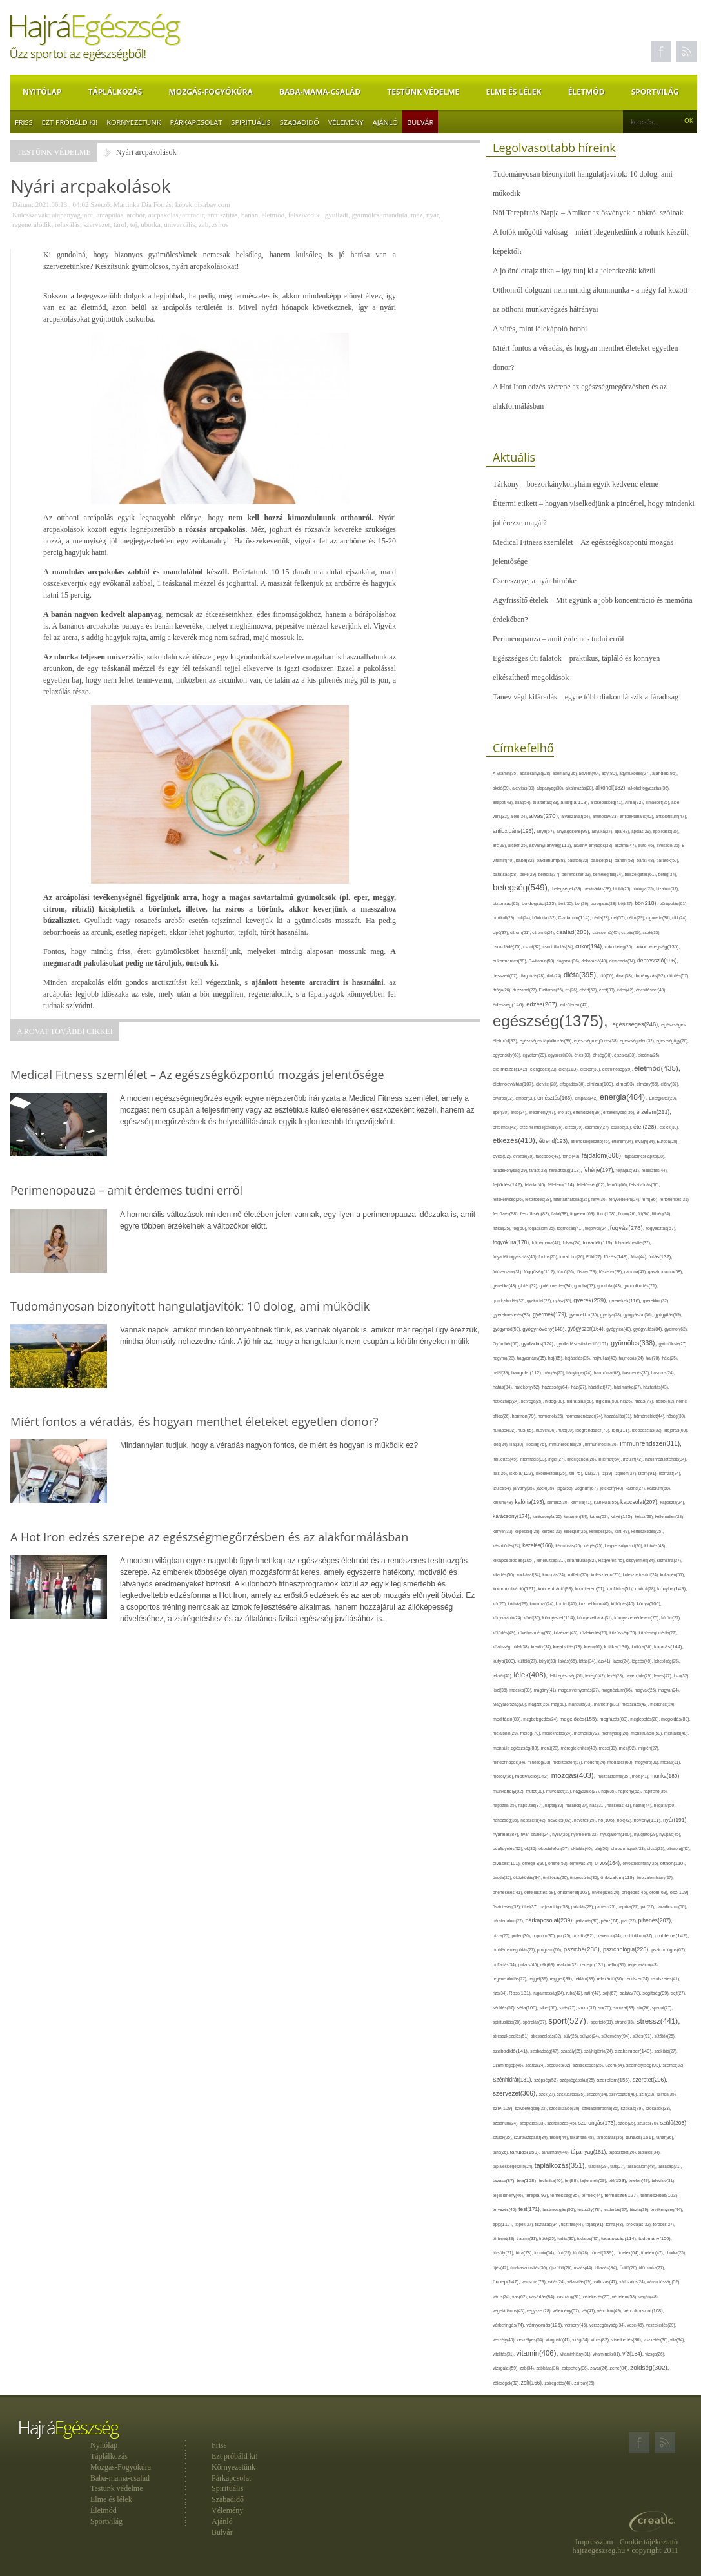  Describe the element at coordinates (547, 1041) in the screenshot. I see `egészséges táplálkozás(39),` at that location.